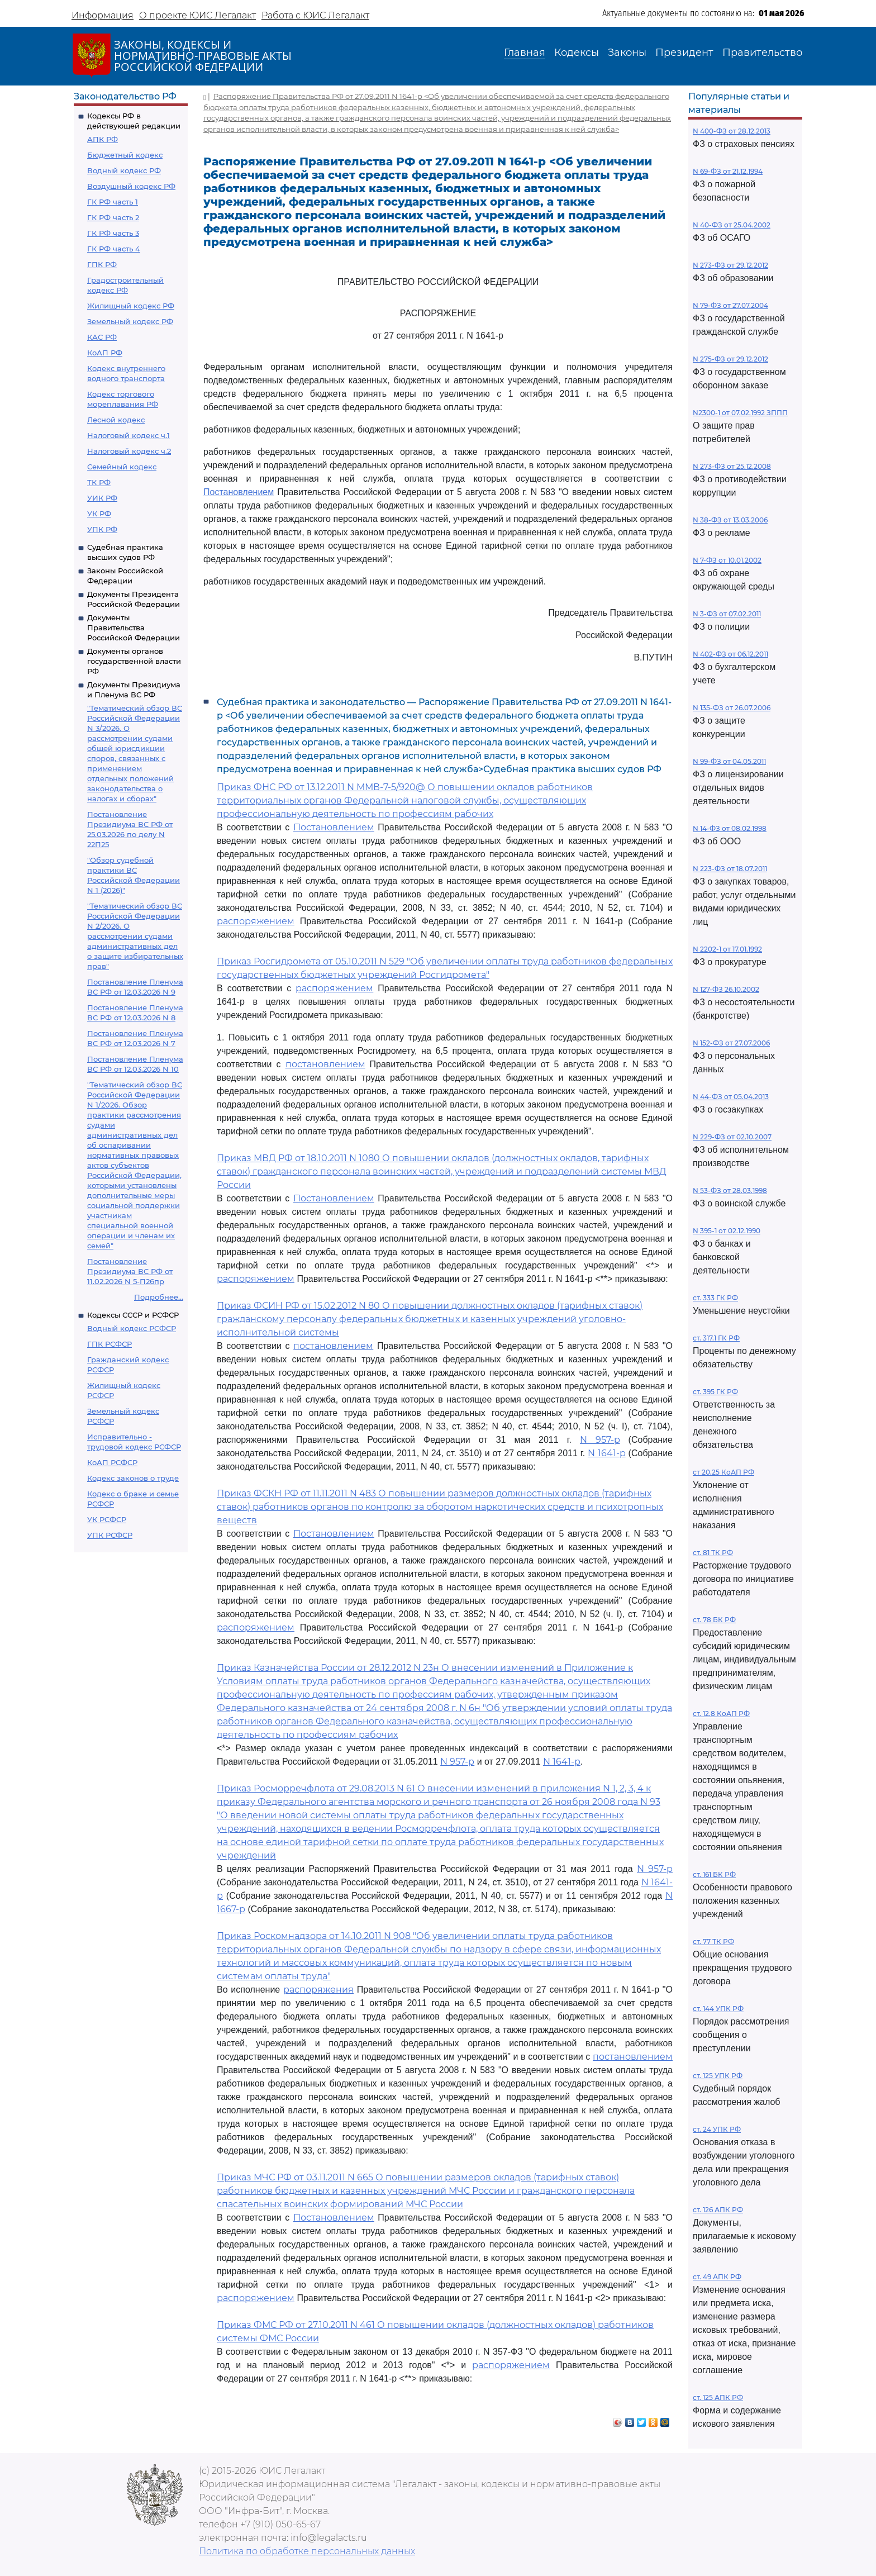  Describe the element at coordinates (255, 921) in the screenshot. I see `распоряжением` at that location.